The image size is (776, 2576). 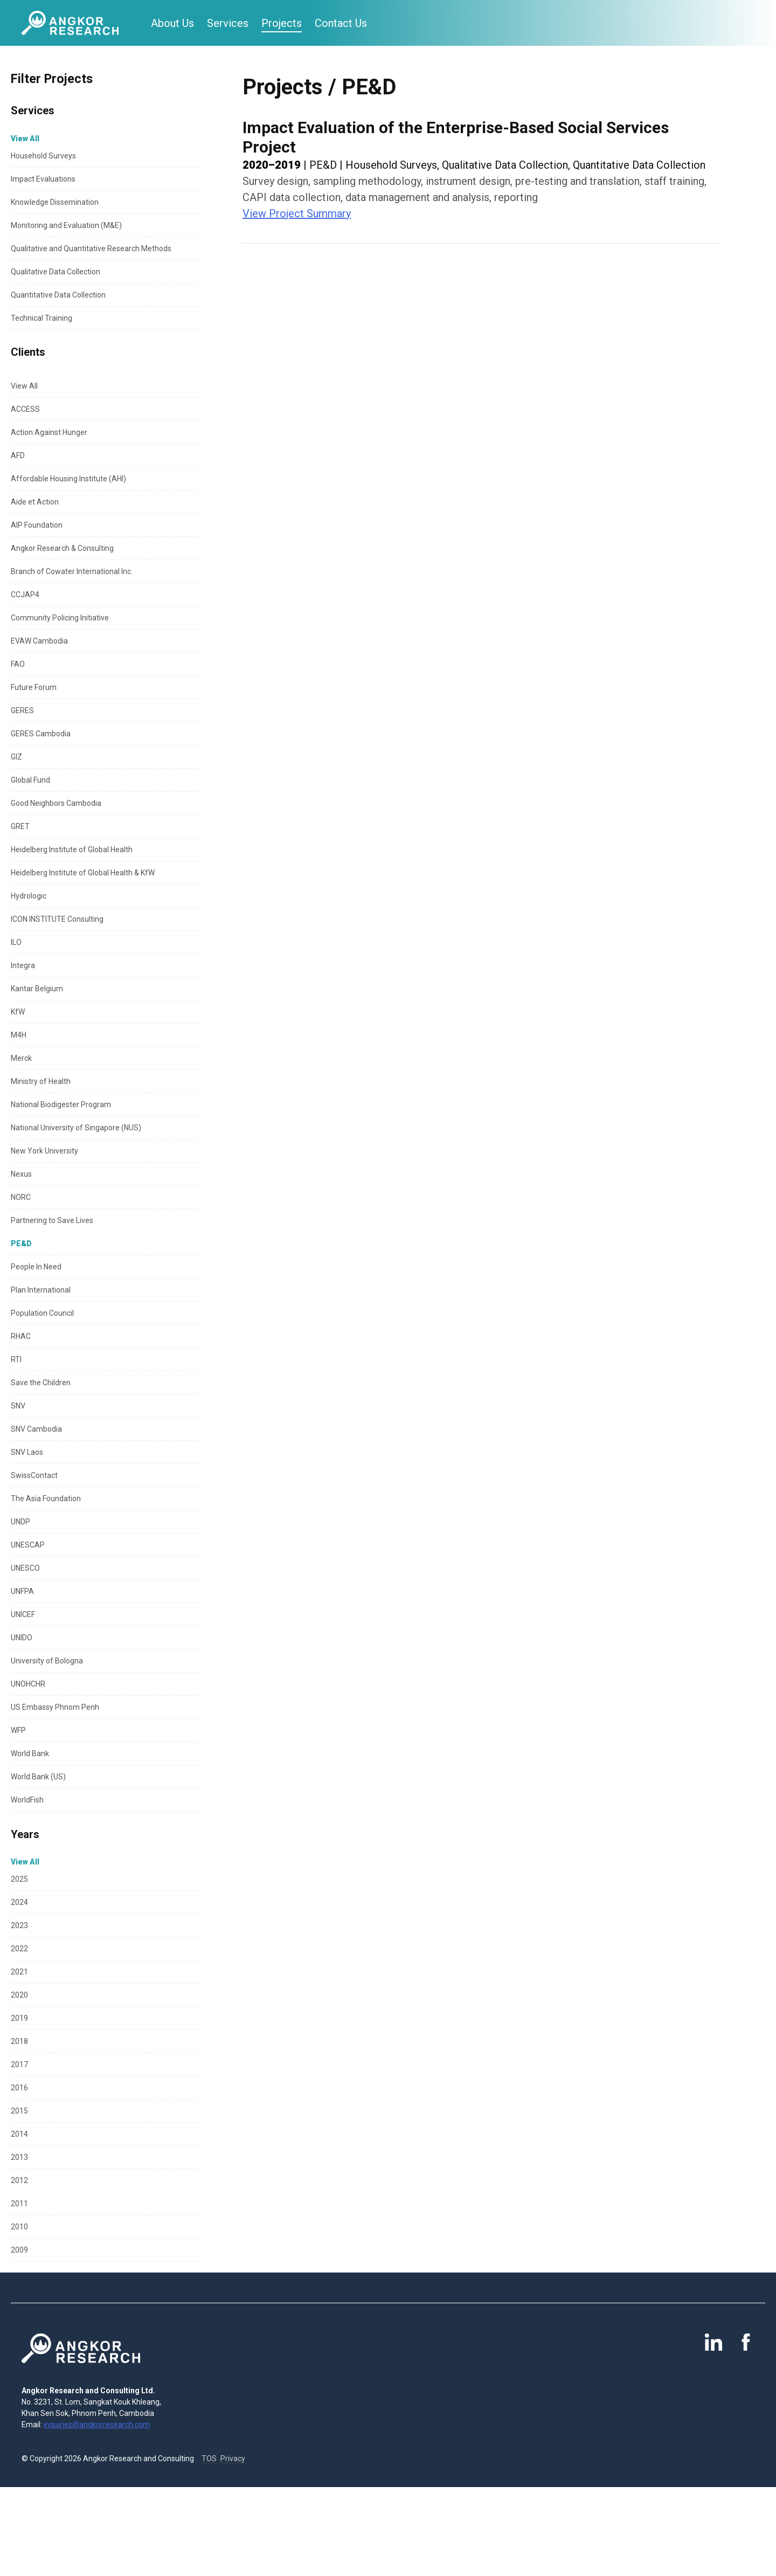 What do you see at coordinates (19, 1902) in the screenshot?
I see `2024` at bounding box center [19, 1902].